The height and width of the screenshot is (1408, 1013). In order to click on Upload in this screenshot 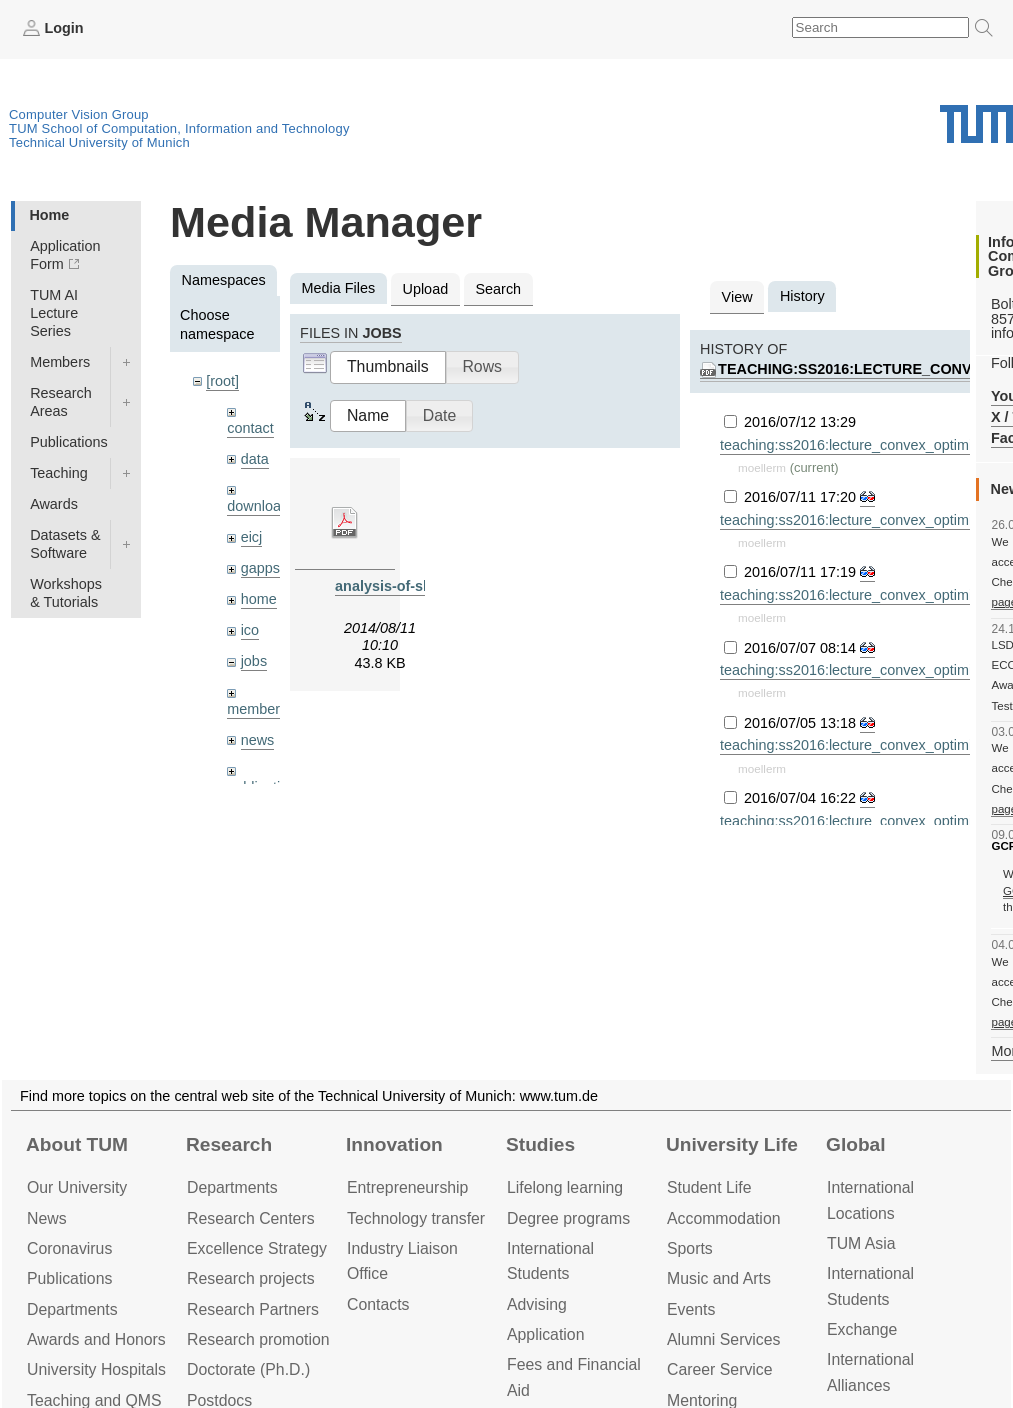, I will do `click(426, 289)`.